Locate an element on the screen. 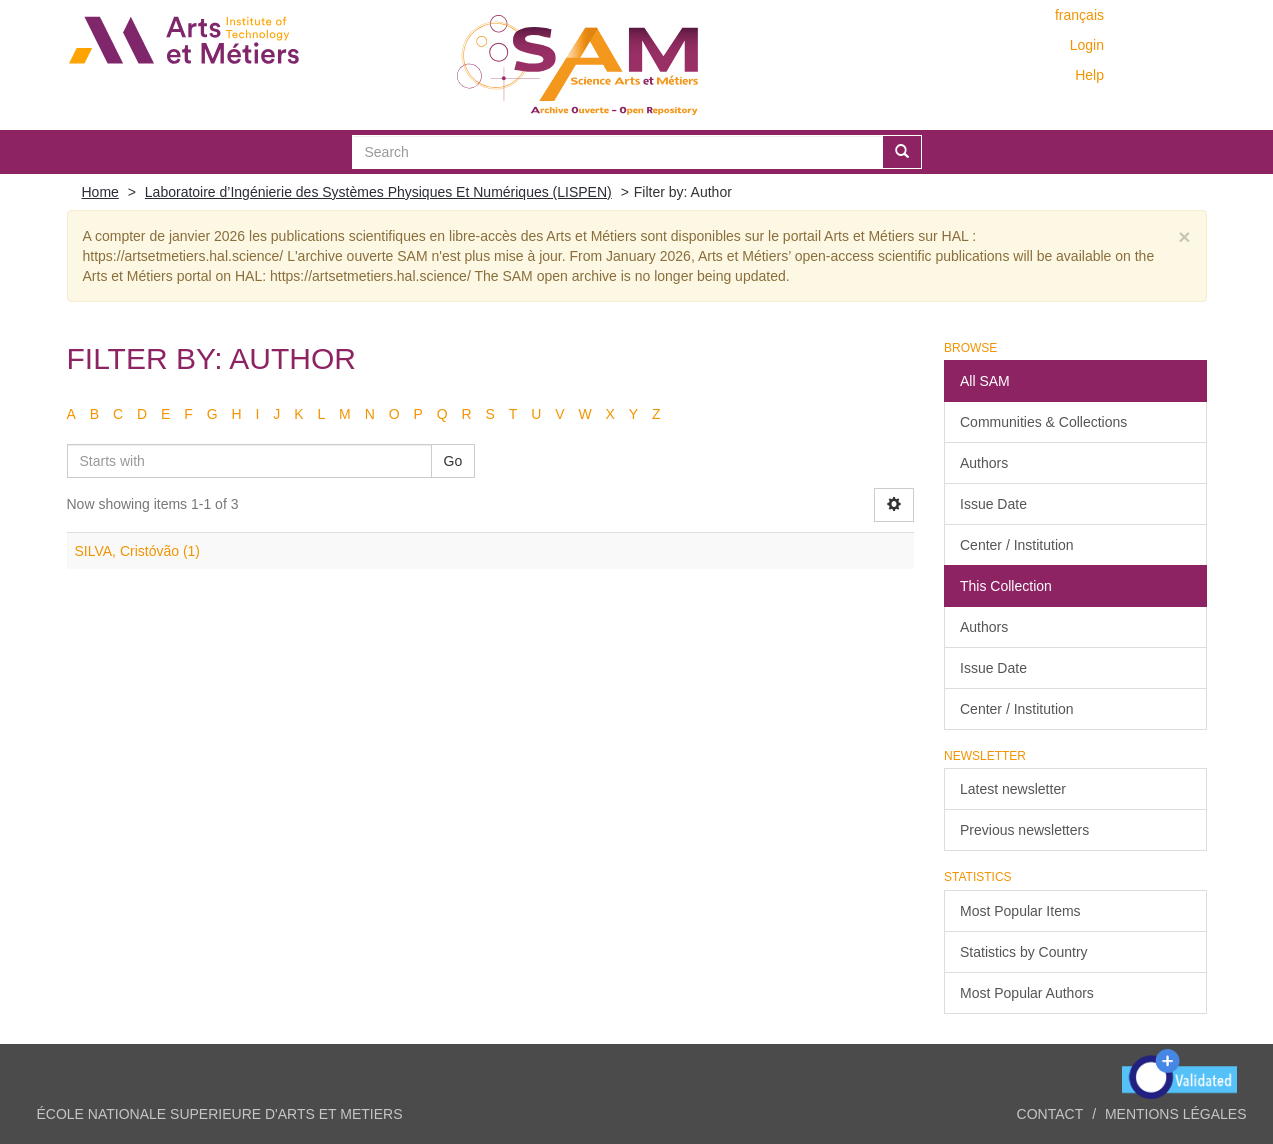 The image size is (1273, 1144). Statistics by Country is located at coordinates (1024, 952).